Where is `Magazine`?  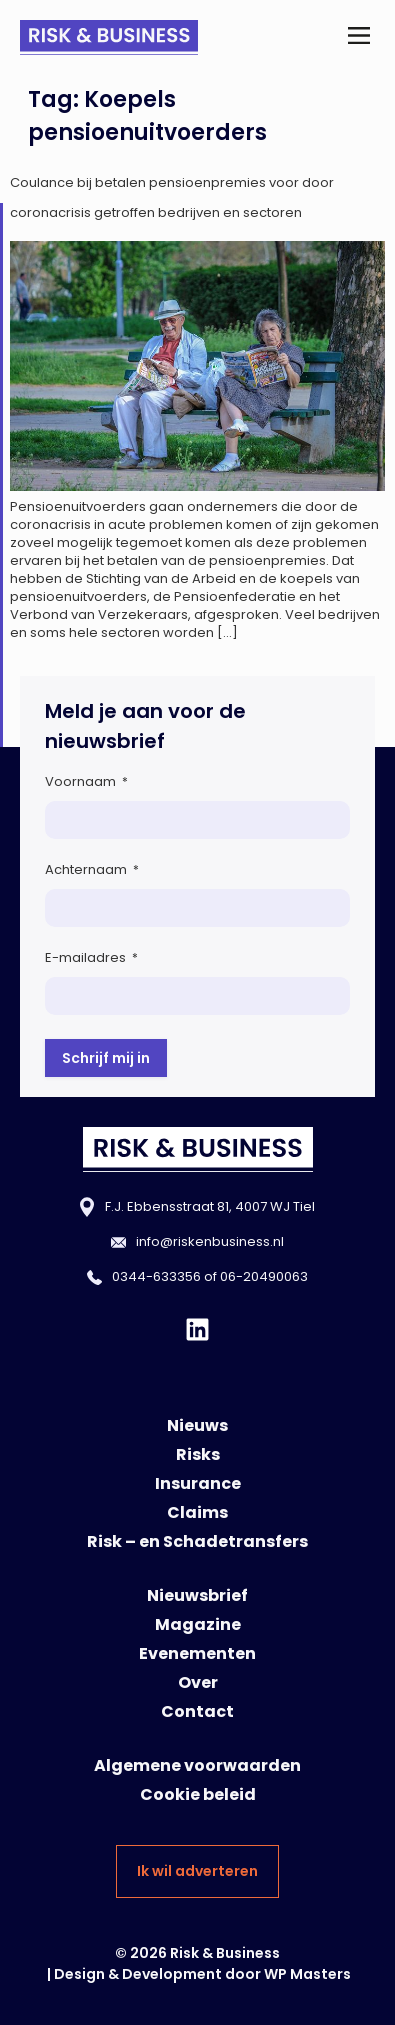 Magazine is located at coordinates (198, 1624).